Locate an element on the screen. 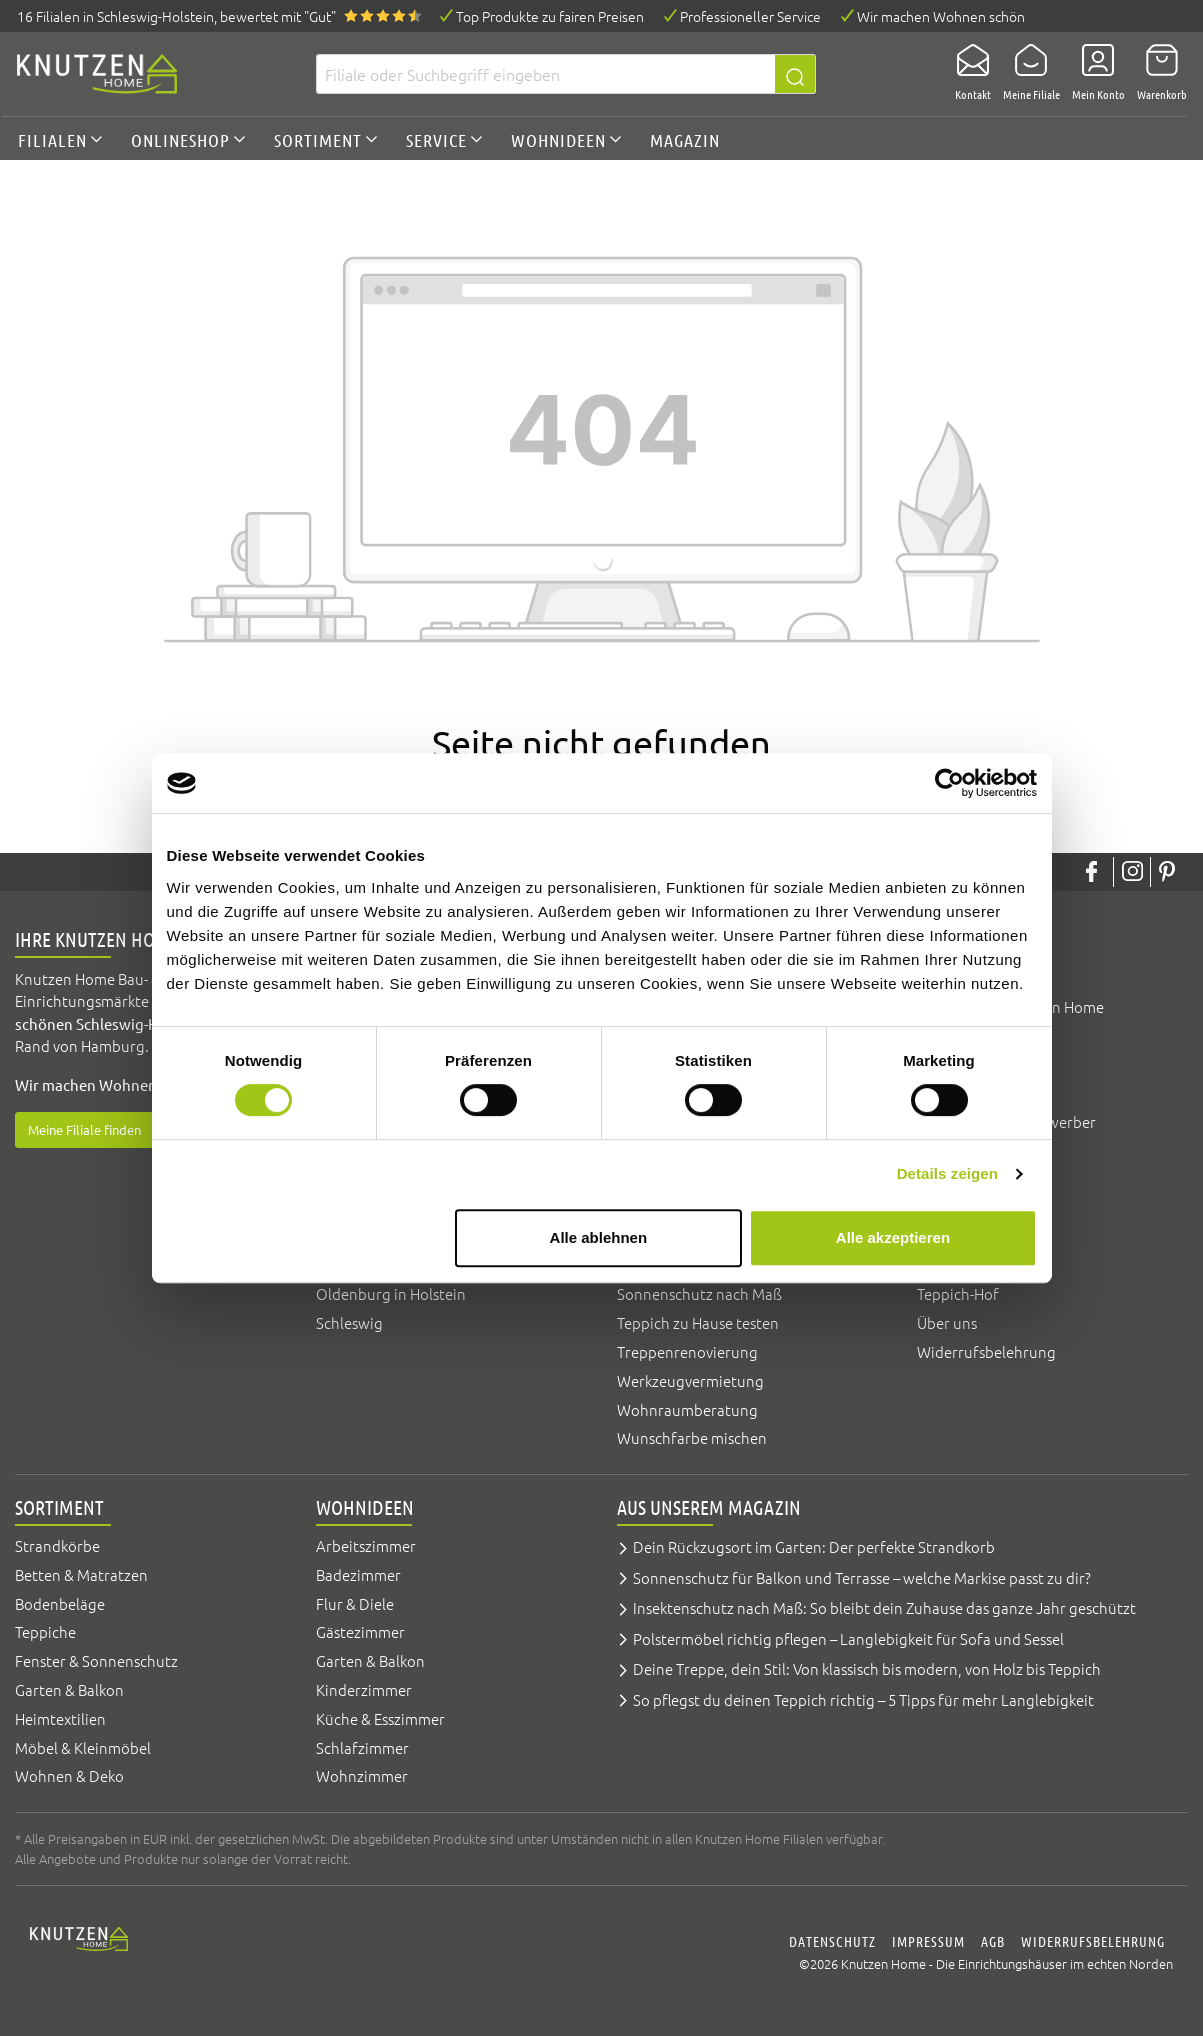 The image size is (1203, 2036). Meine Filiale finden is located at coordinates (84, 1129).